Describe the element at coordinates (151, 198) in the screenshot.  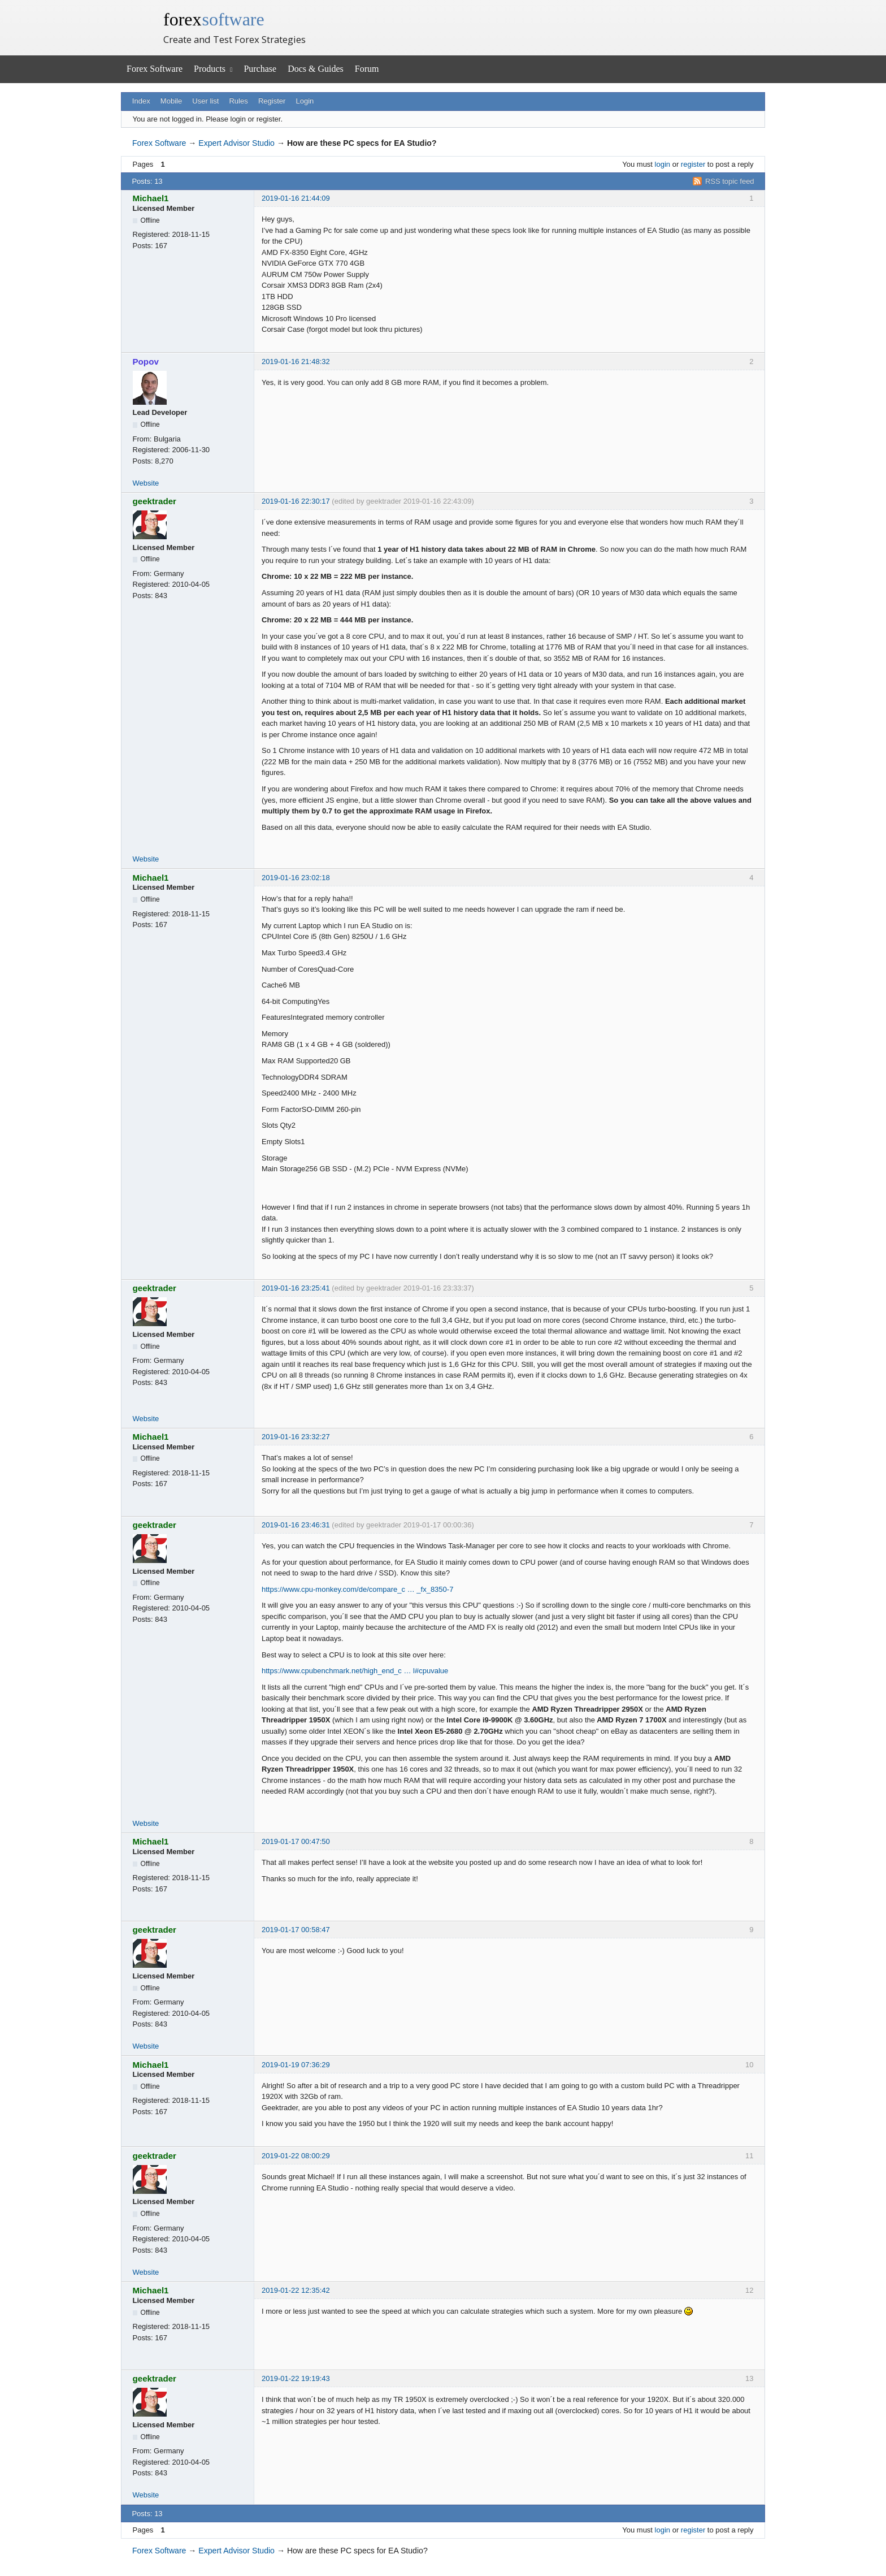
I see `Michael1` at that location.